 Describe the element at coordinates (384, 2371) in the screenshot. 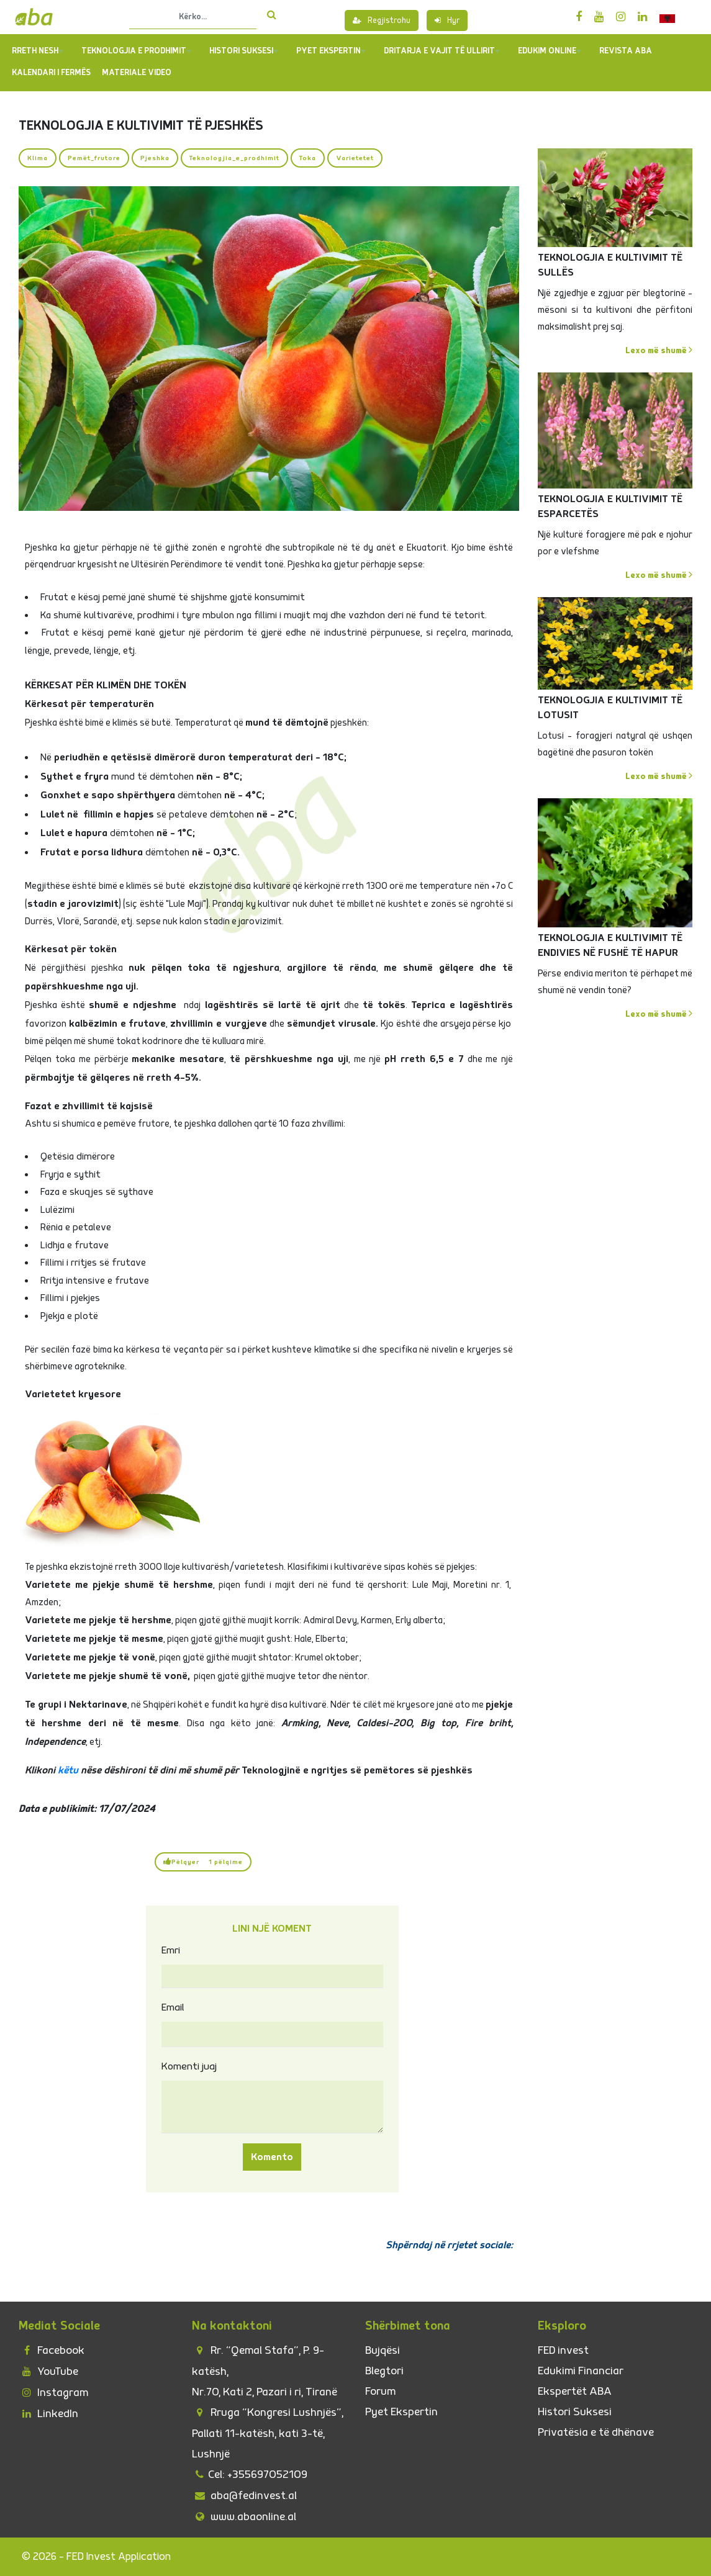

I see `Blegtori` at that location.